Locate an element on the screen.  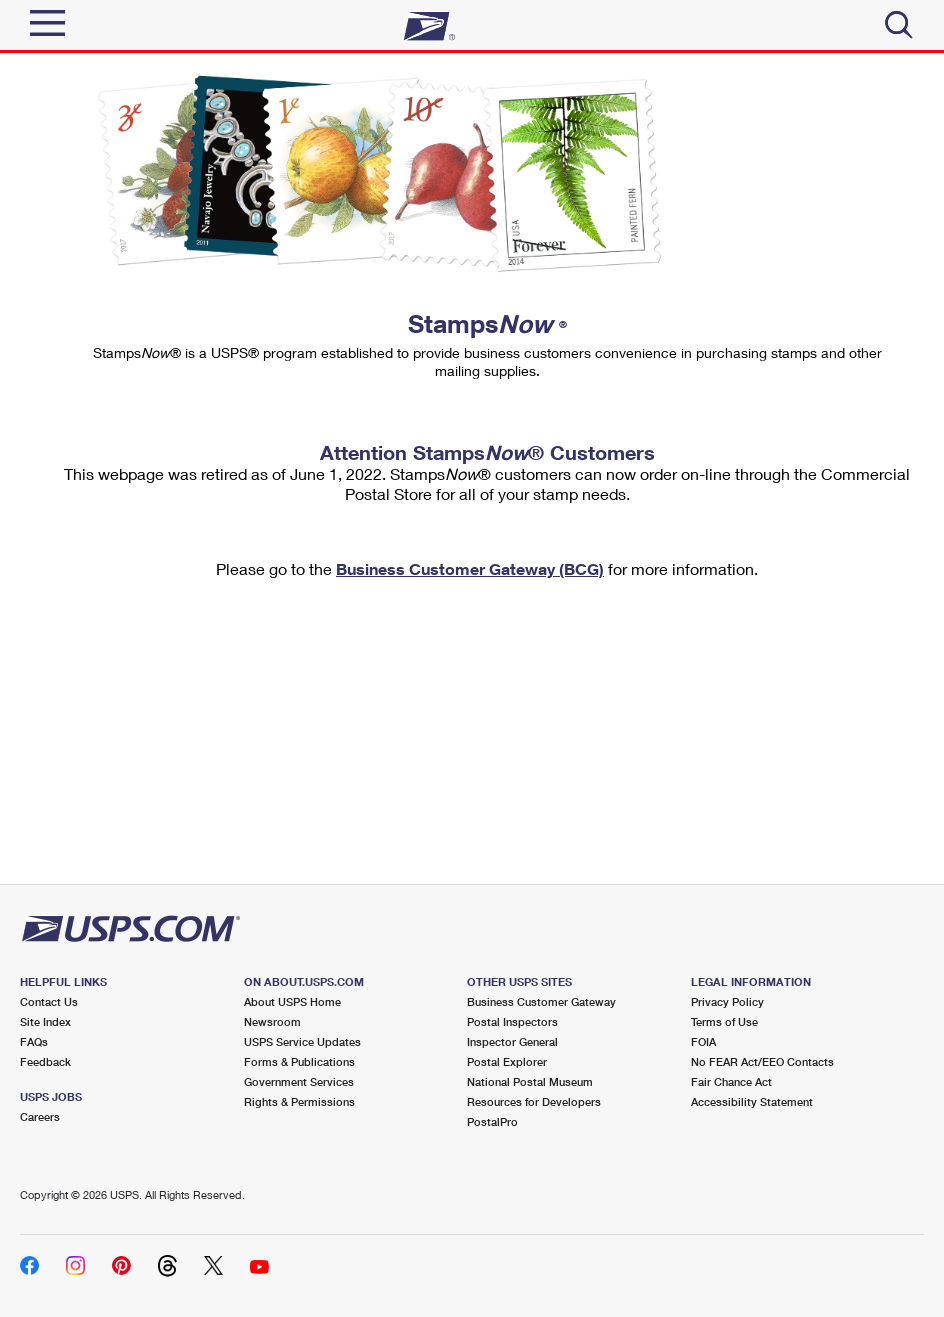
Feedback is located at coordinates (45, 1061).